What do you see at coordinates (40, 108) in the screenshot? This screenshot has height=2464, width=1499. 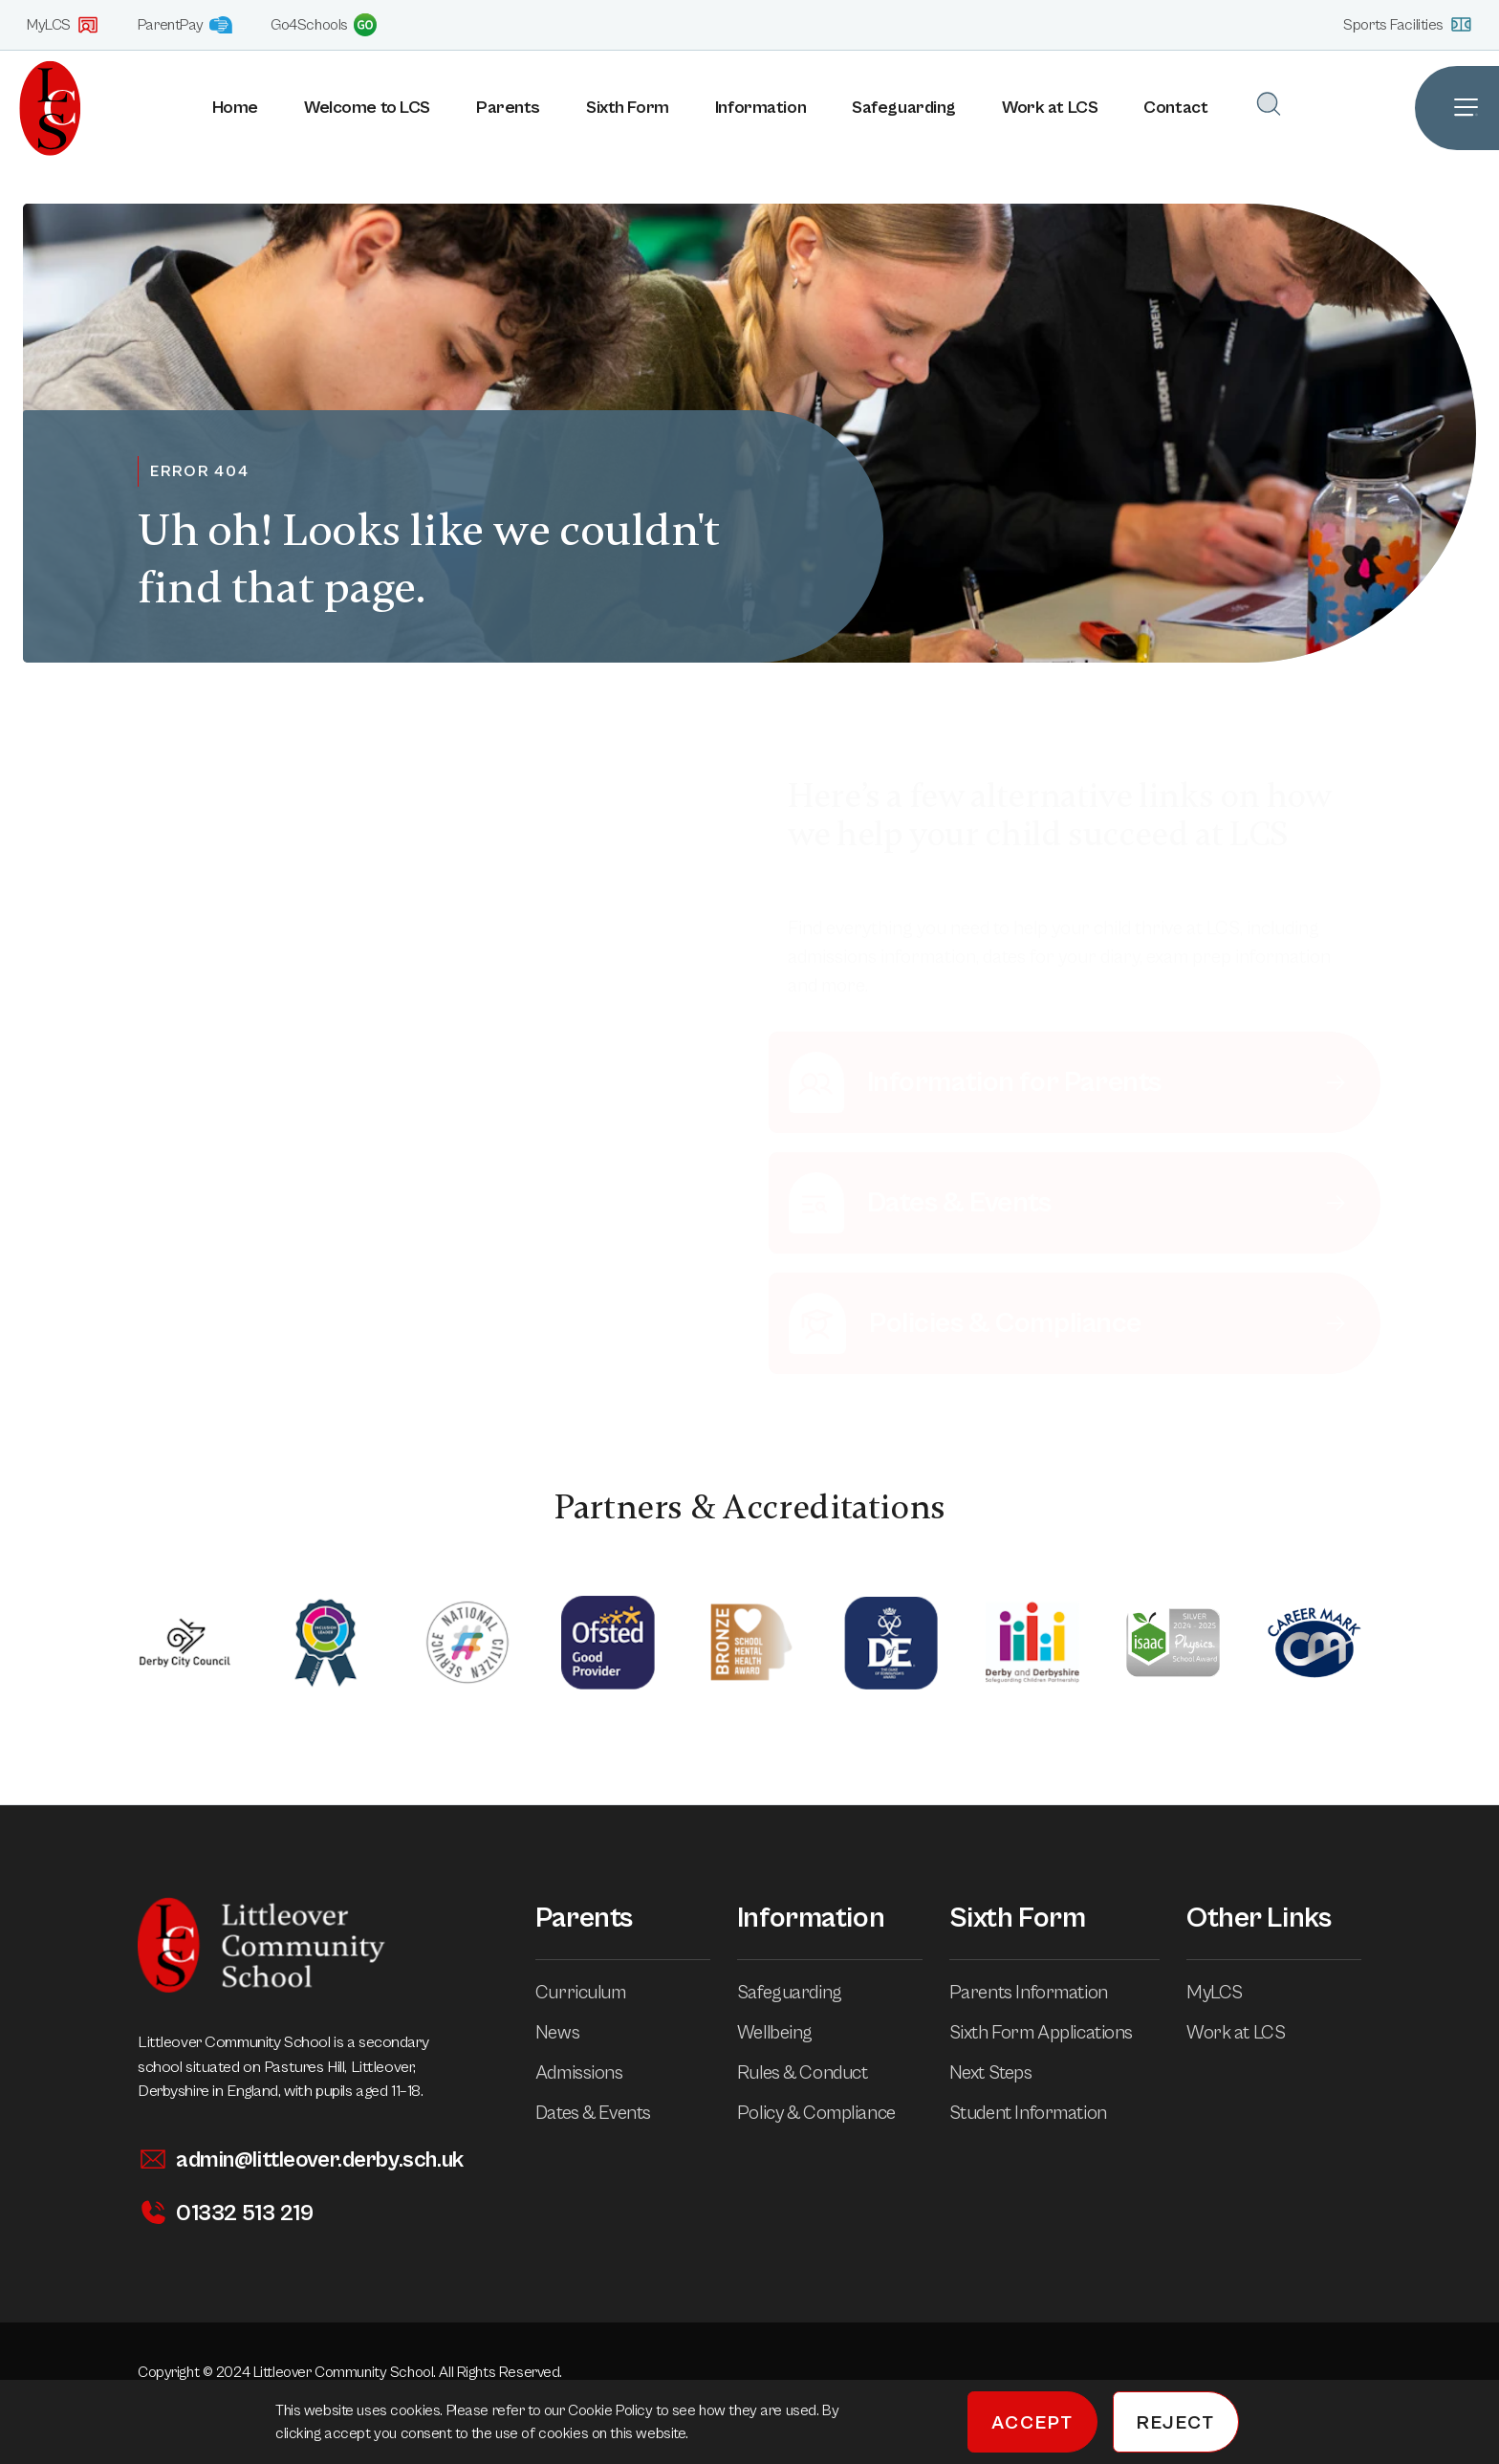 I see `[Homepage]` at bounding box center [40, 108].